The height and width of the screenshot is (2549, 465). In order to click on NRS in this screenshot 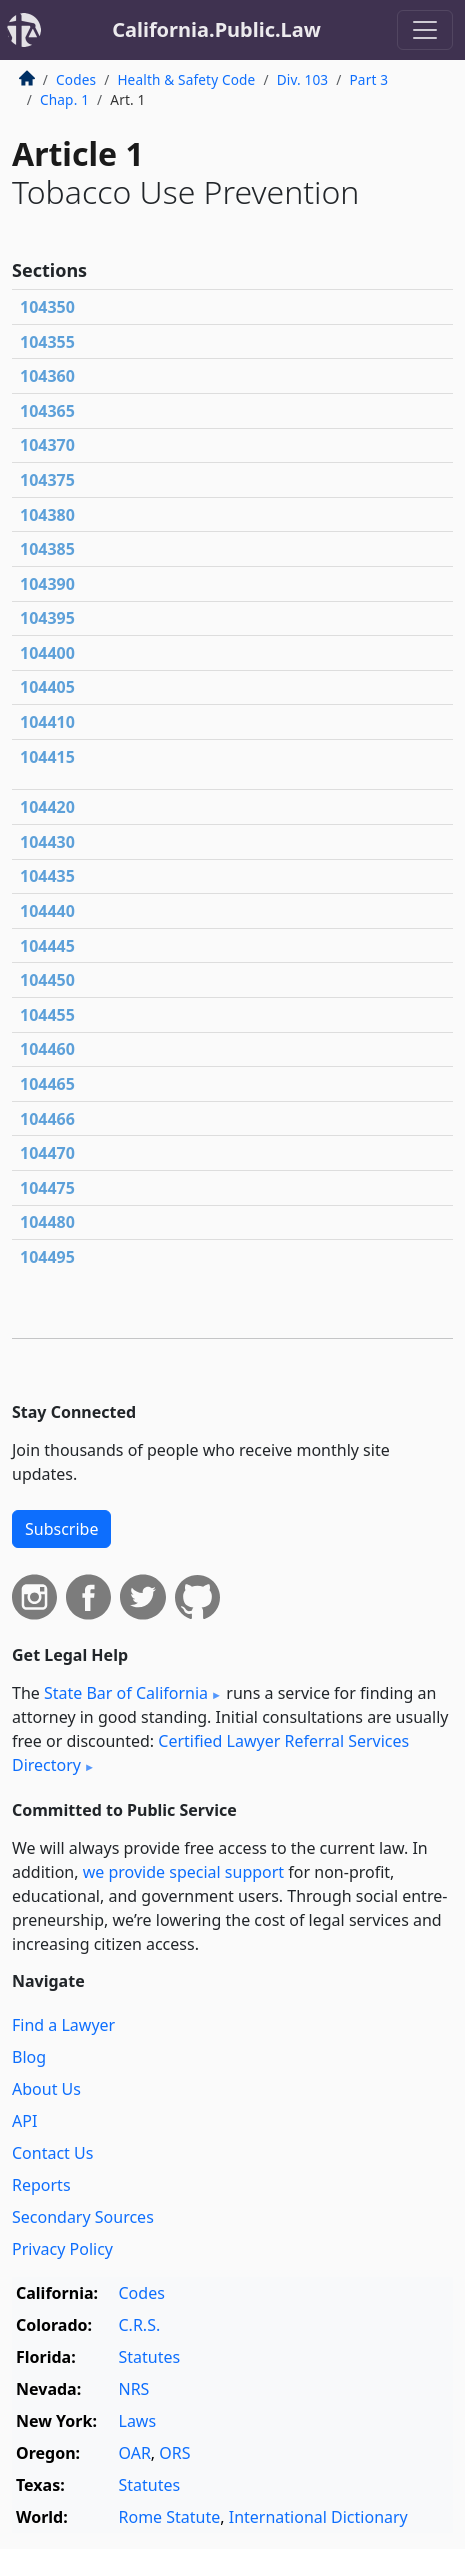, I will do `click(134, 2389)`.